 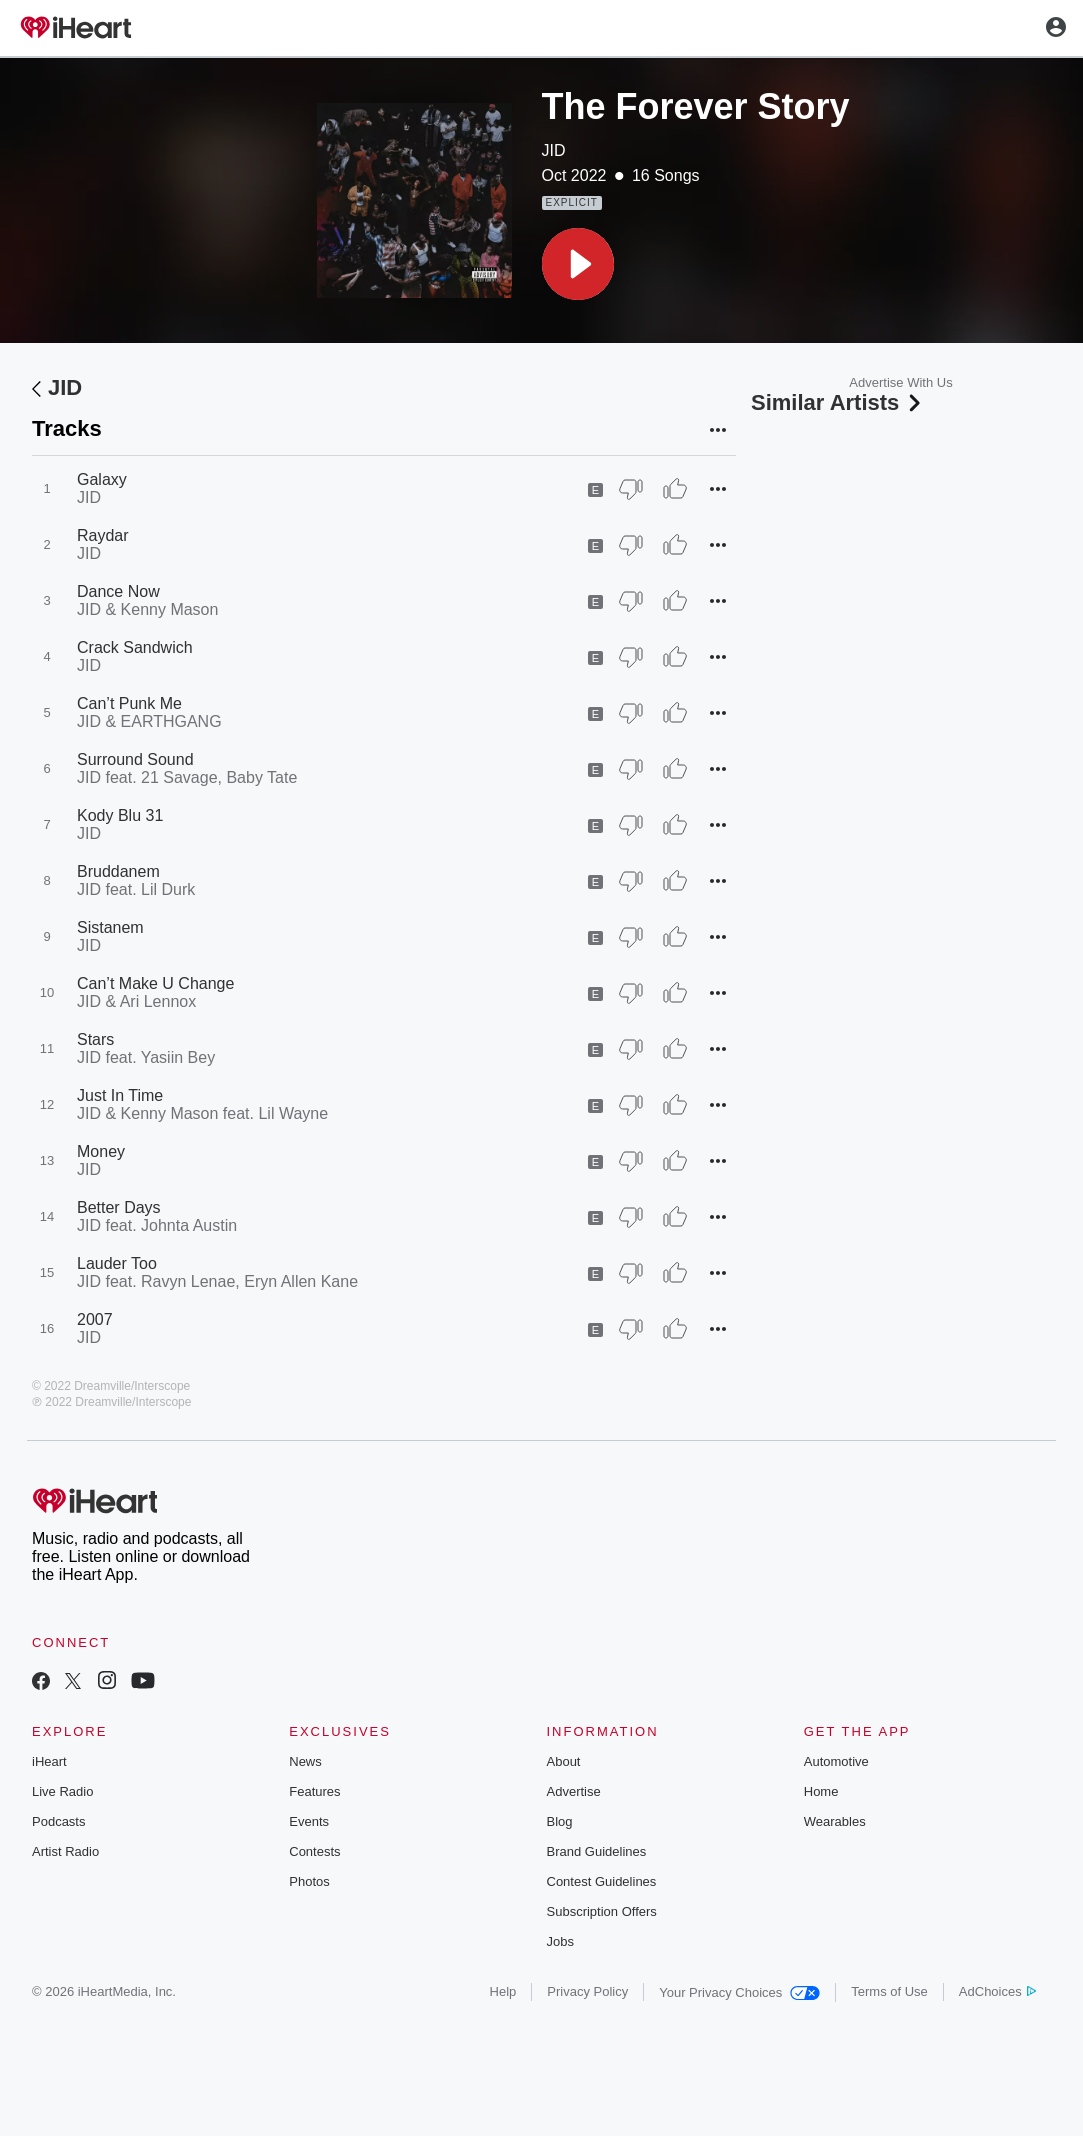 I want to click on JID, so click(x=554, y=150).